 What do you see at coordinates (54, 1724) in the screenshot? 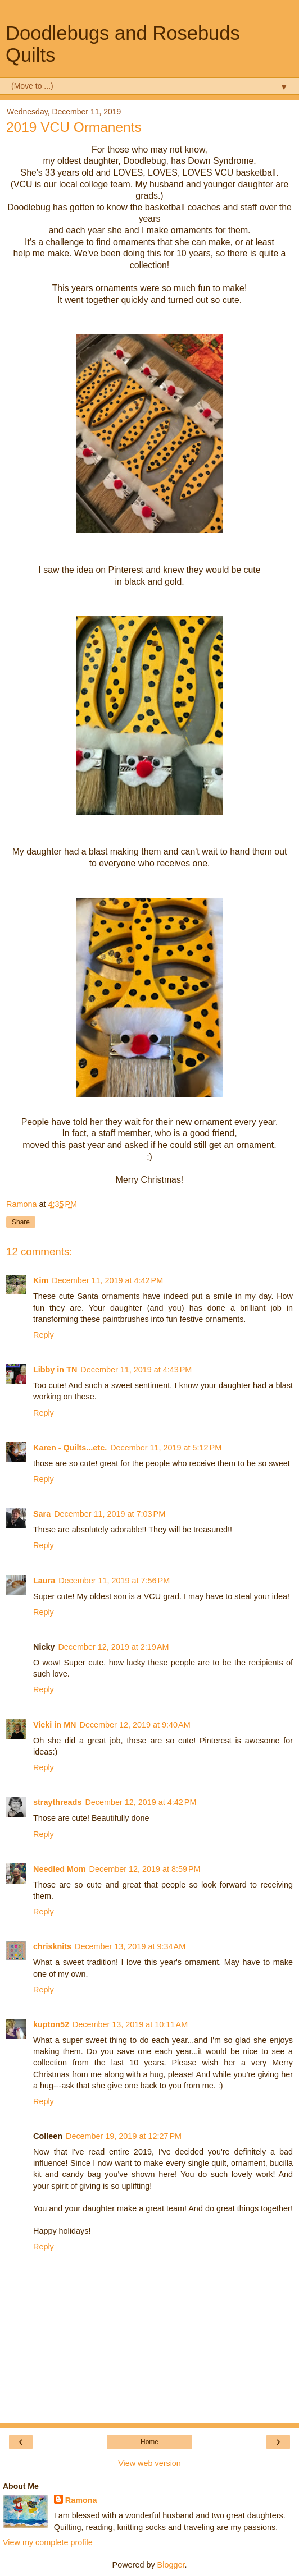
I see `Vicki in MN` at bounding box center [54, 1724].